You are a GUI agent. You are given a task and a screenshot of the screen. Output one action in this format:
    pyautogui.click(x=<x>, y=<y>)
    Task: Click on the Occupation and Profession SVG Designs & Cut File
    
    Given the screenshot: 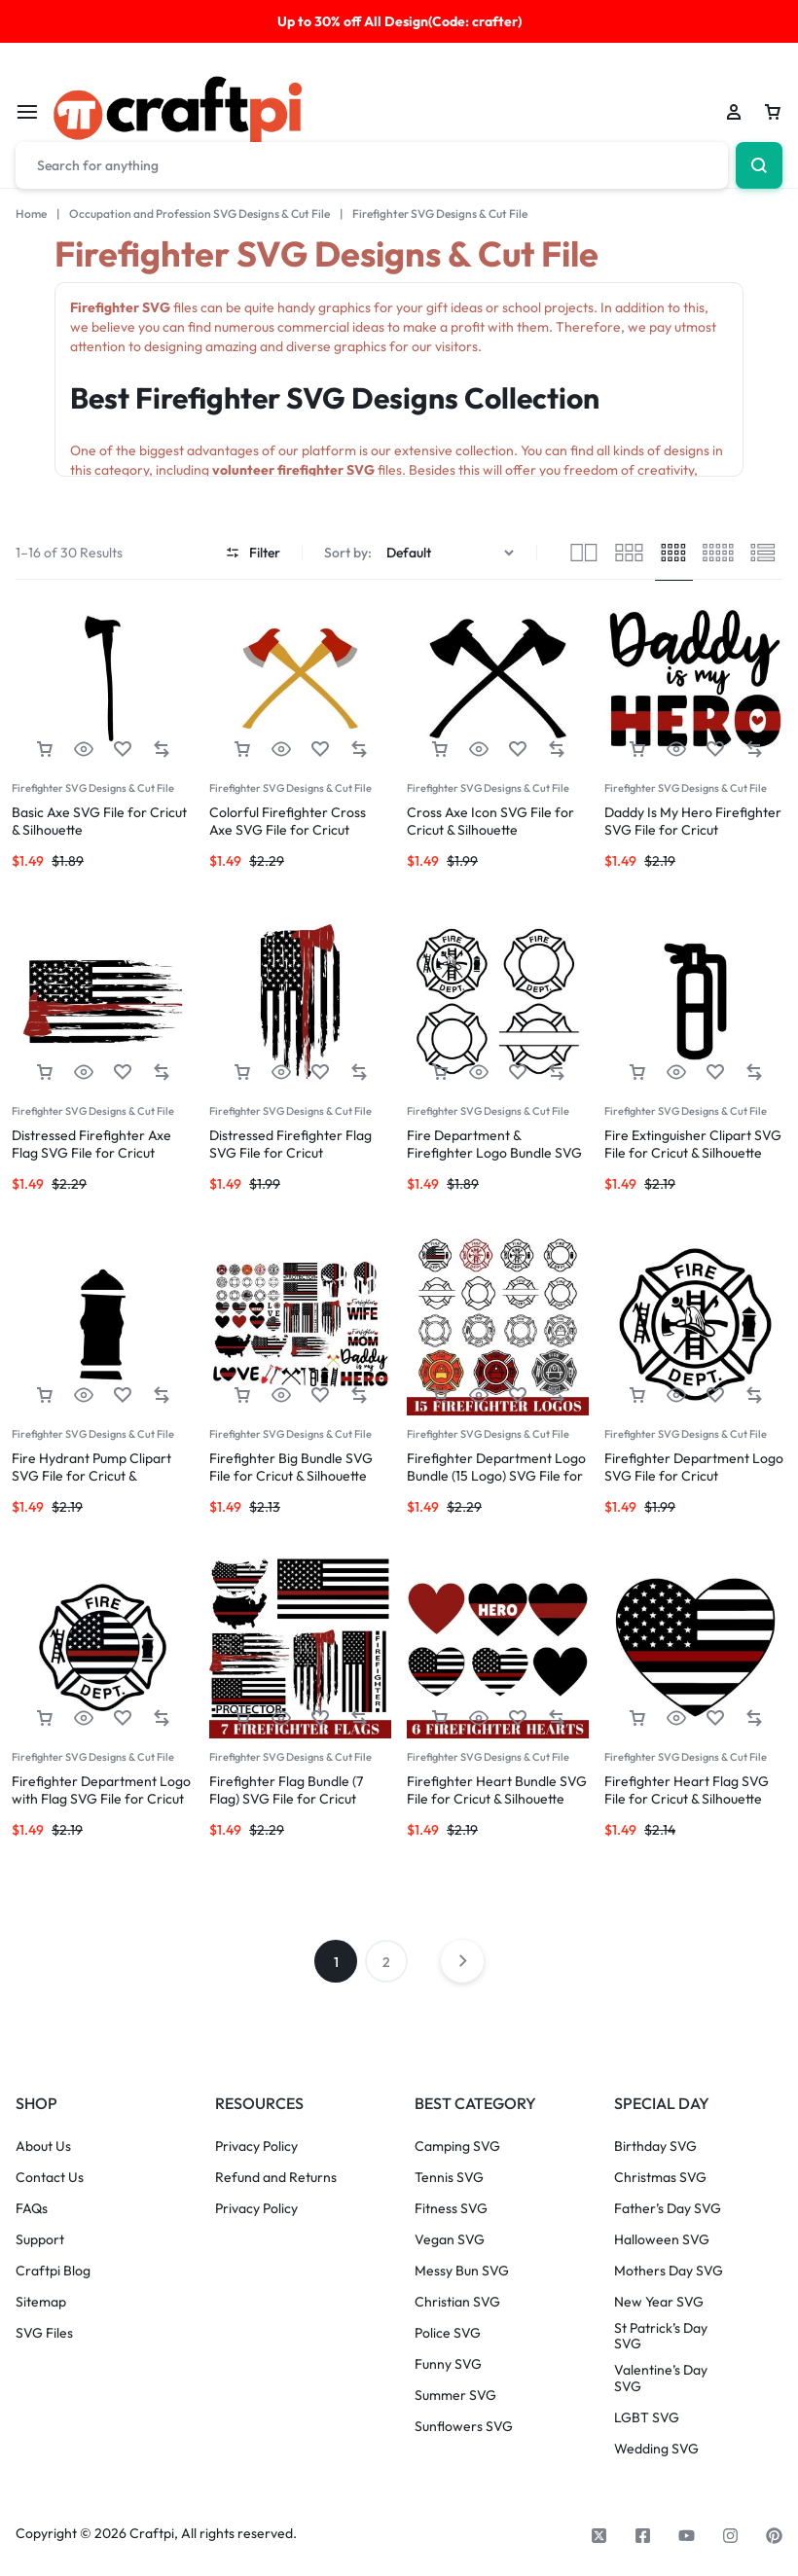 What is the action you would take?
    pyautogui.click(x=199, y=213)
    